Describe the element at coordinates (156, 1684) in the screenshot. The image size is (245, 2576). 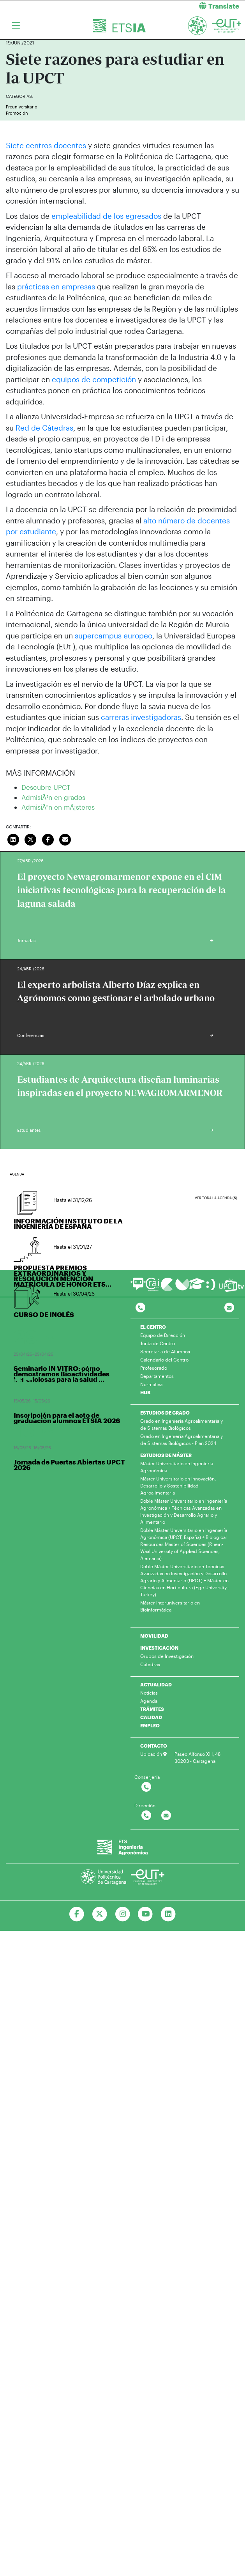
I see `ACTUALIDAD` at that location.